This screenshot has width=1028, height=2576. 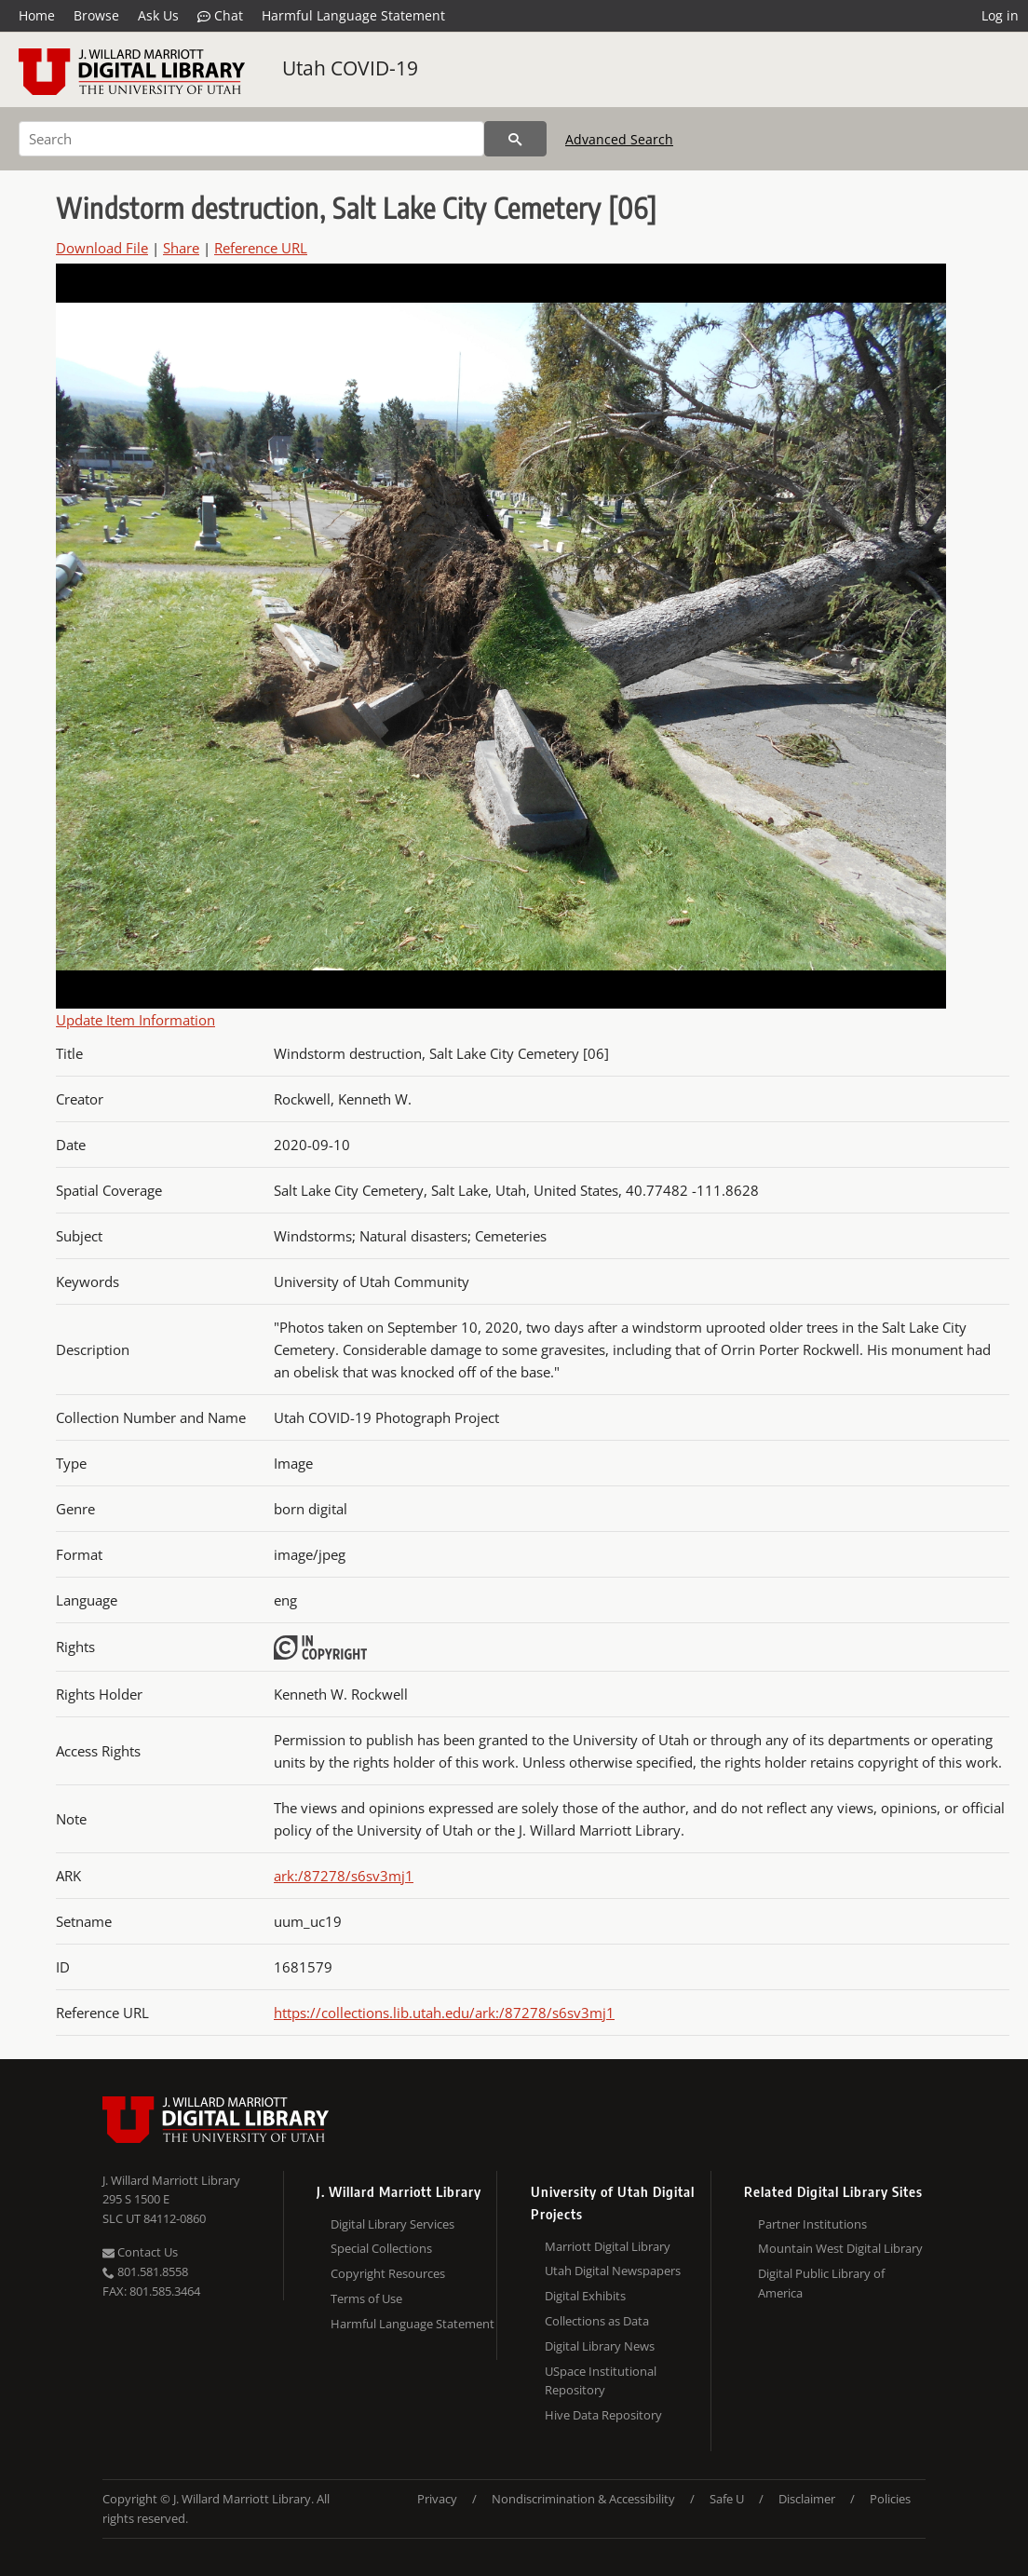 What do you see at coordinates (812, 2224) in the screenshot?
I see `Partner Institutions` at bounding box center [812, 2224].